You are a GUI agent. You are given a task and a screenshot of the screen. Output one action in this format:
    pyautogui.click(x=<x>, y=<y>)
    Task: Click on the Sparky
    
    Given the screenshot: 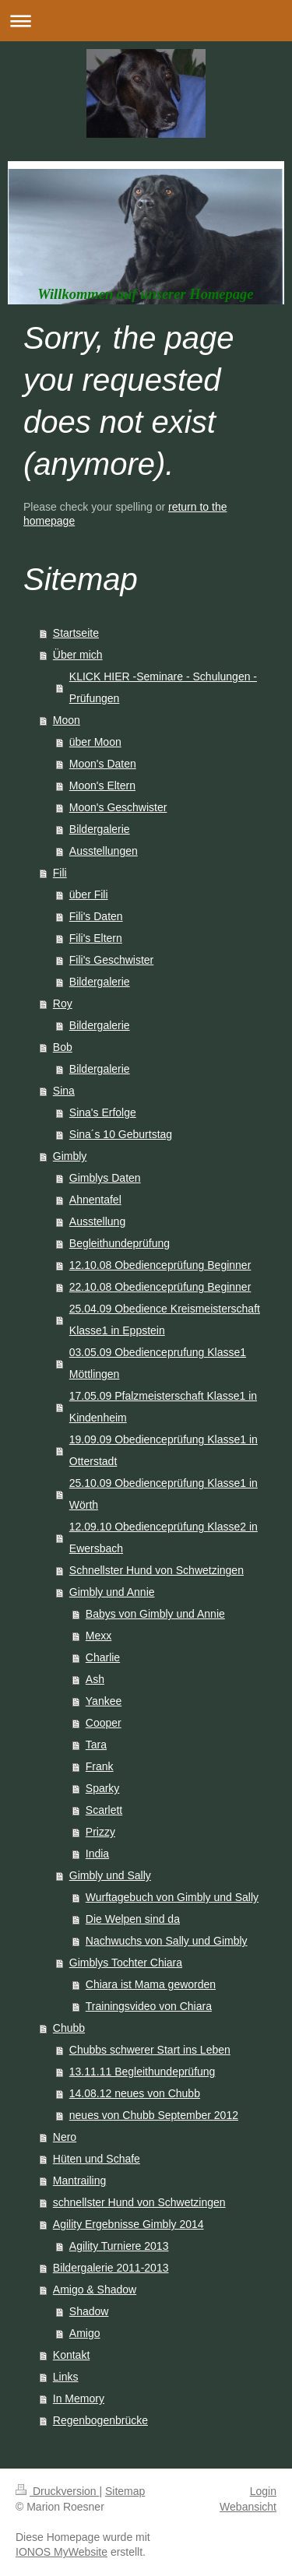 What is the action you would take?
    pyautogui.click(x=103, y=1788)
    